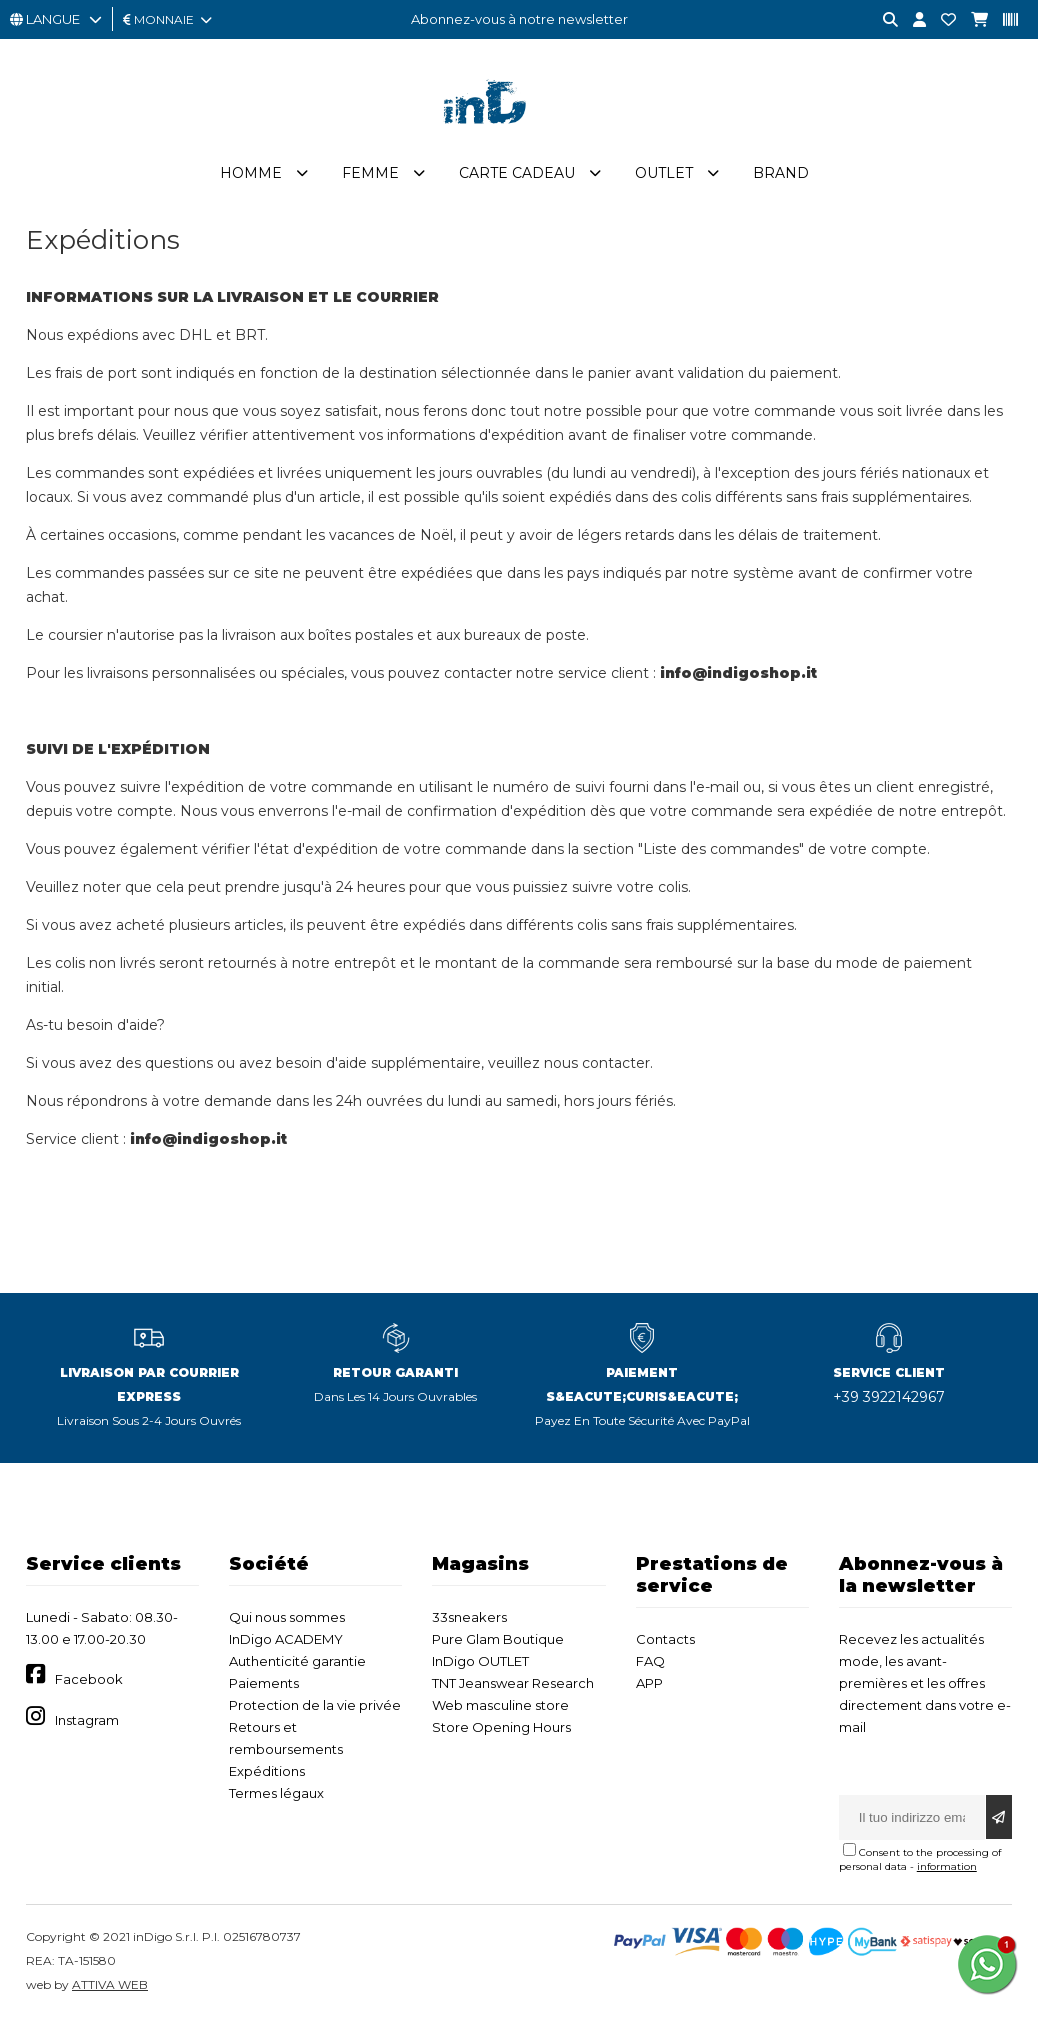 Image resolution: width=1038 pixels, height=2022 pixels. I want to click on TNT Jeanswear Research, so click(513, 1683).